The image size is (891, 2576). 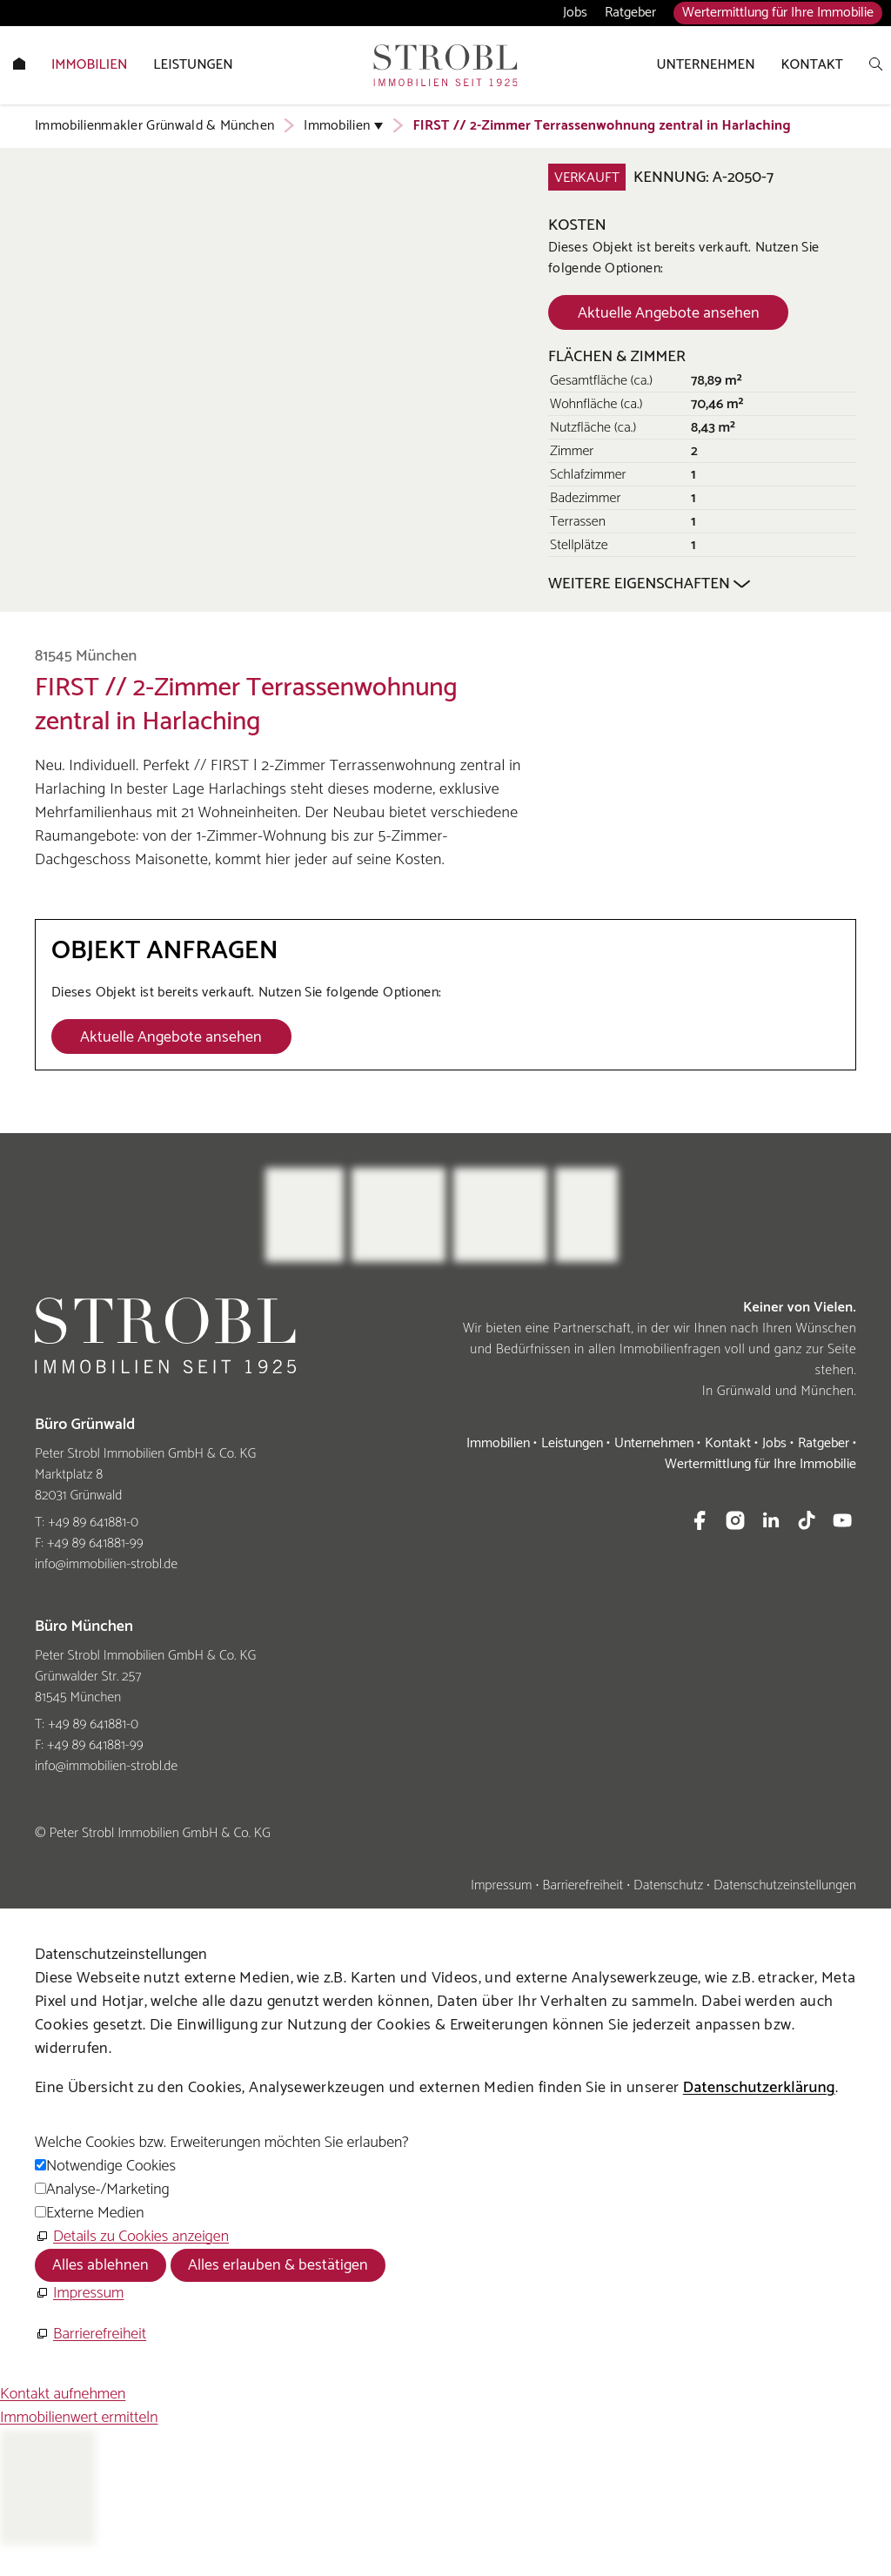 I want to click on [Impressum], so click(x=79, y=2293).